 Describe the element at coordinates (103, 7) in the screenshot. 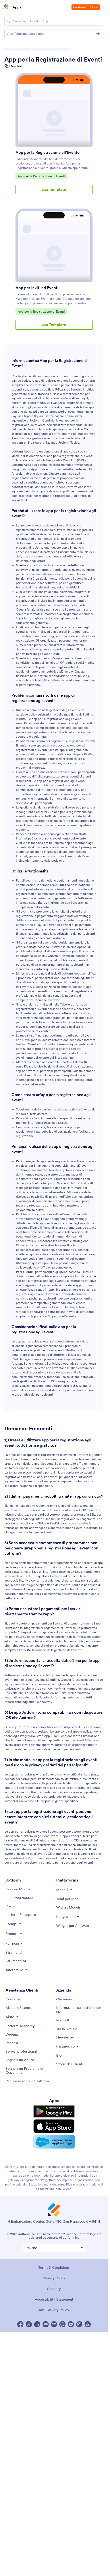

I see `[Open Navigation]` at that location.